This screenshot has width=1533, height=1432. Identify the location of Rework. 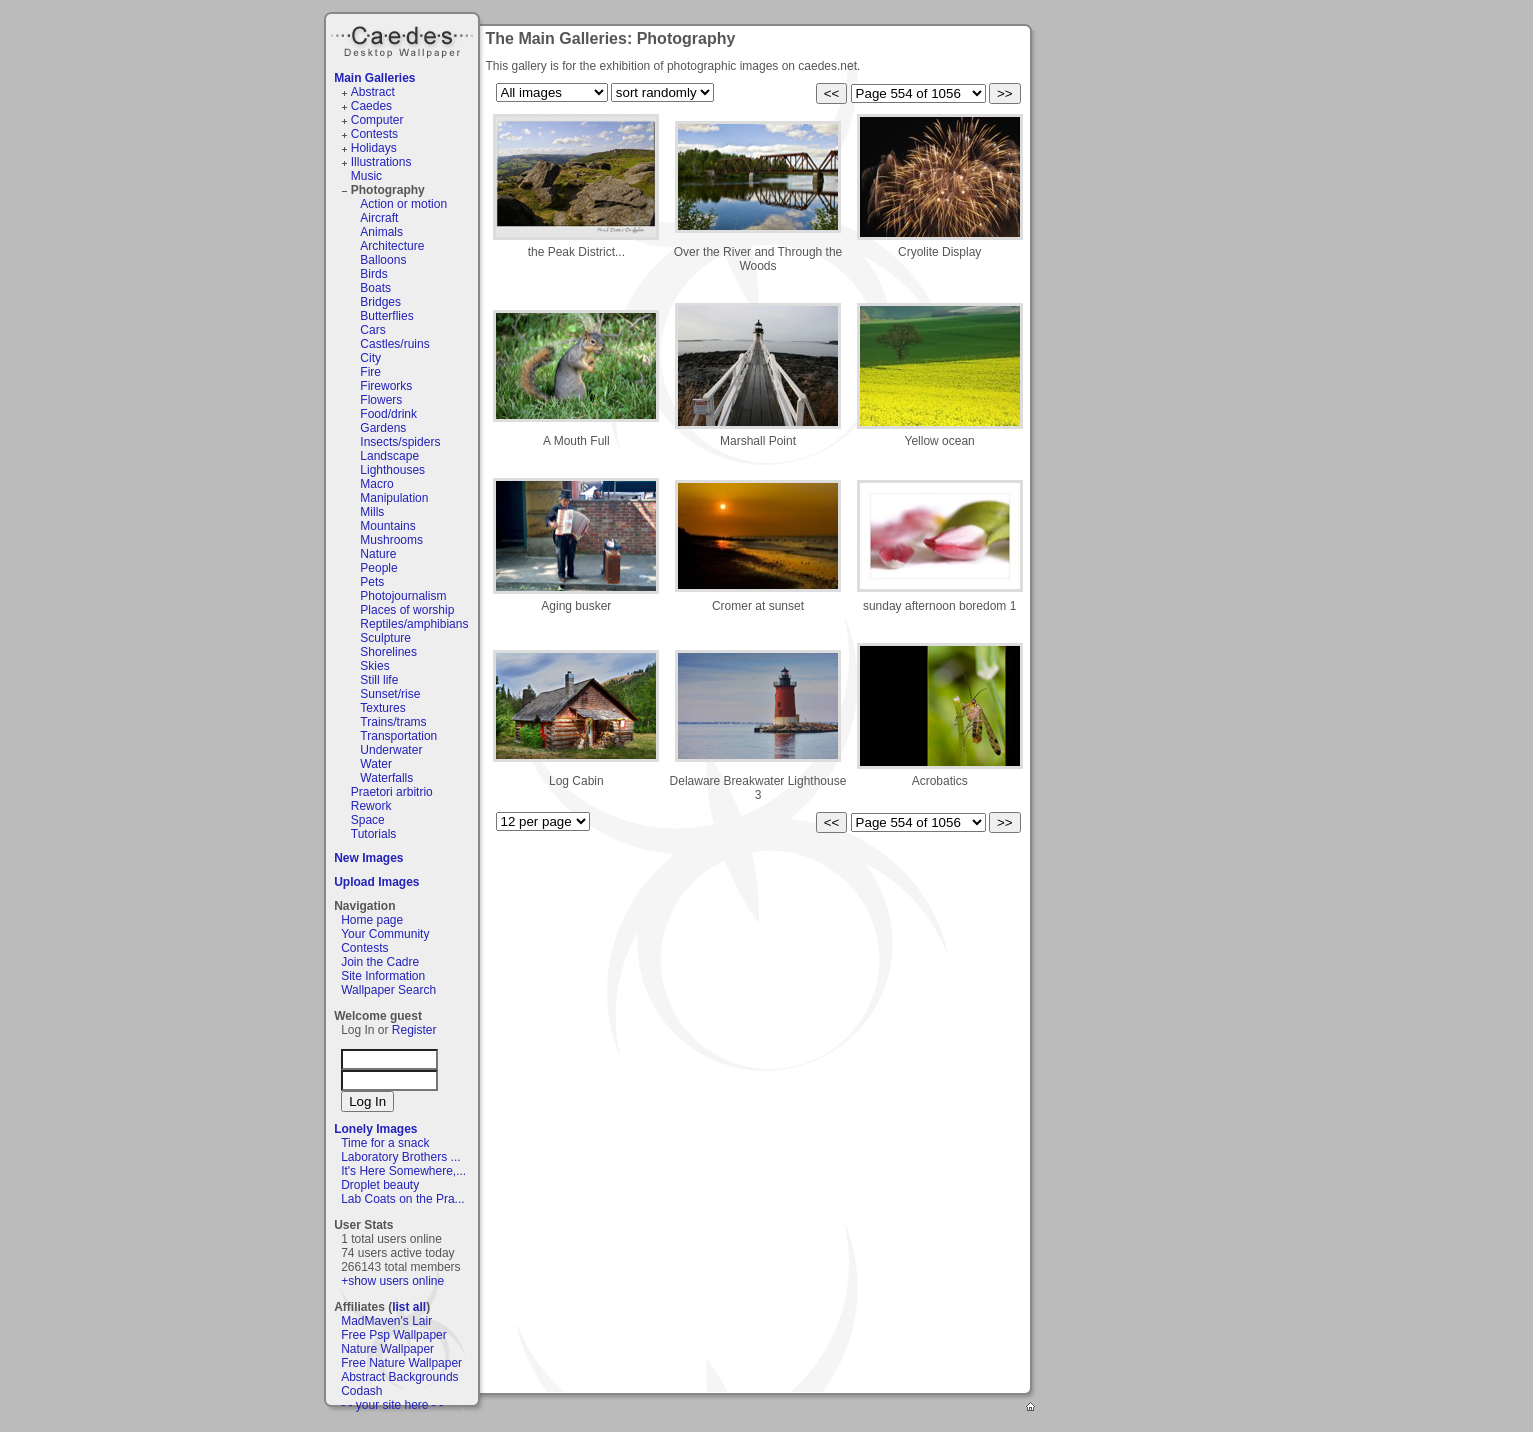
(371, 806).